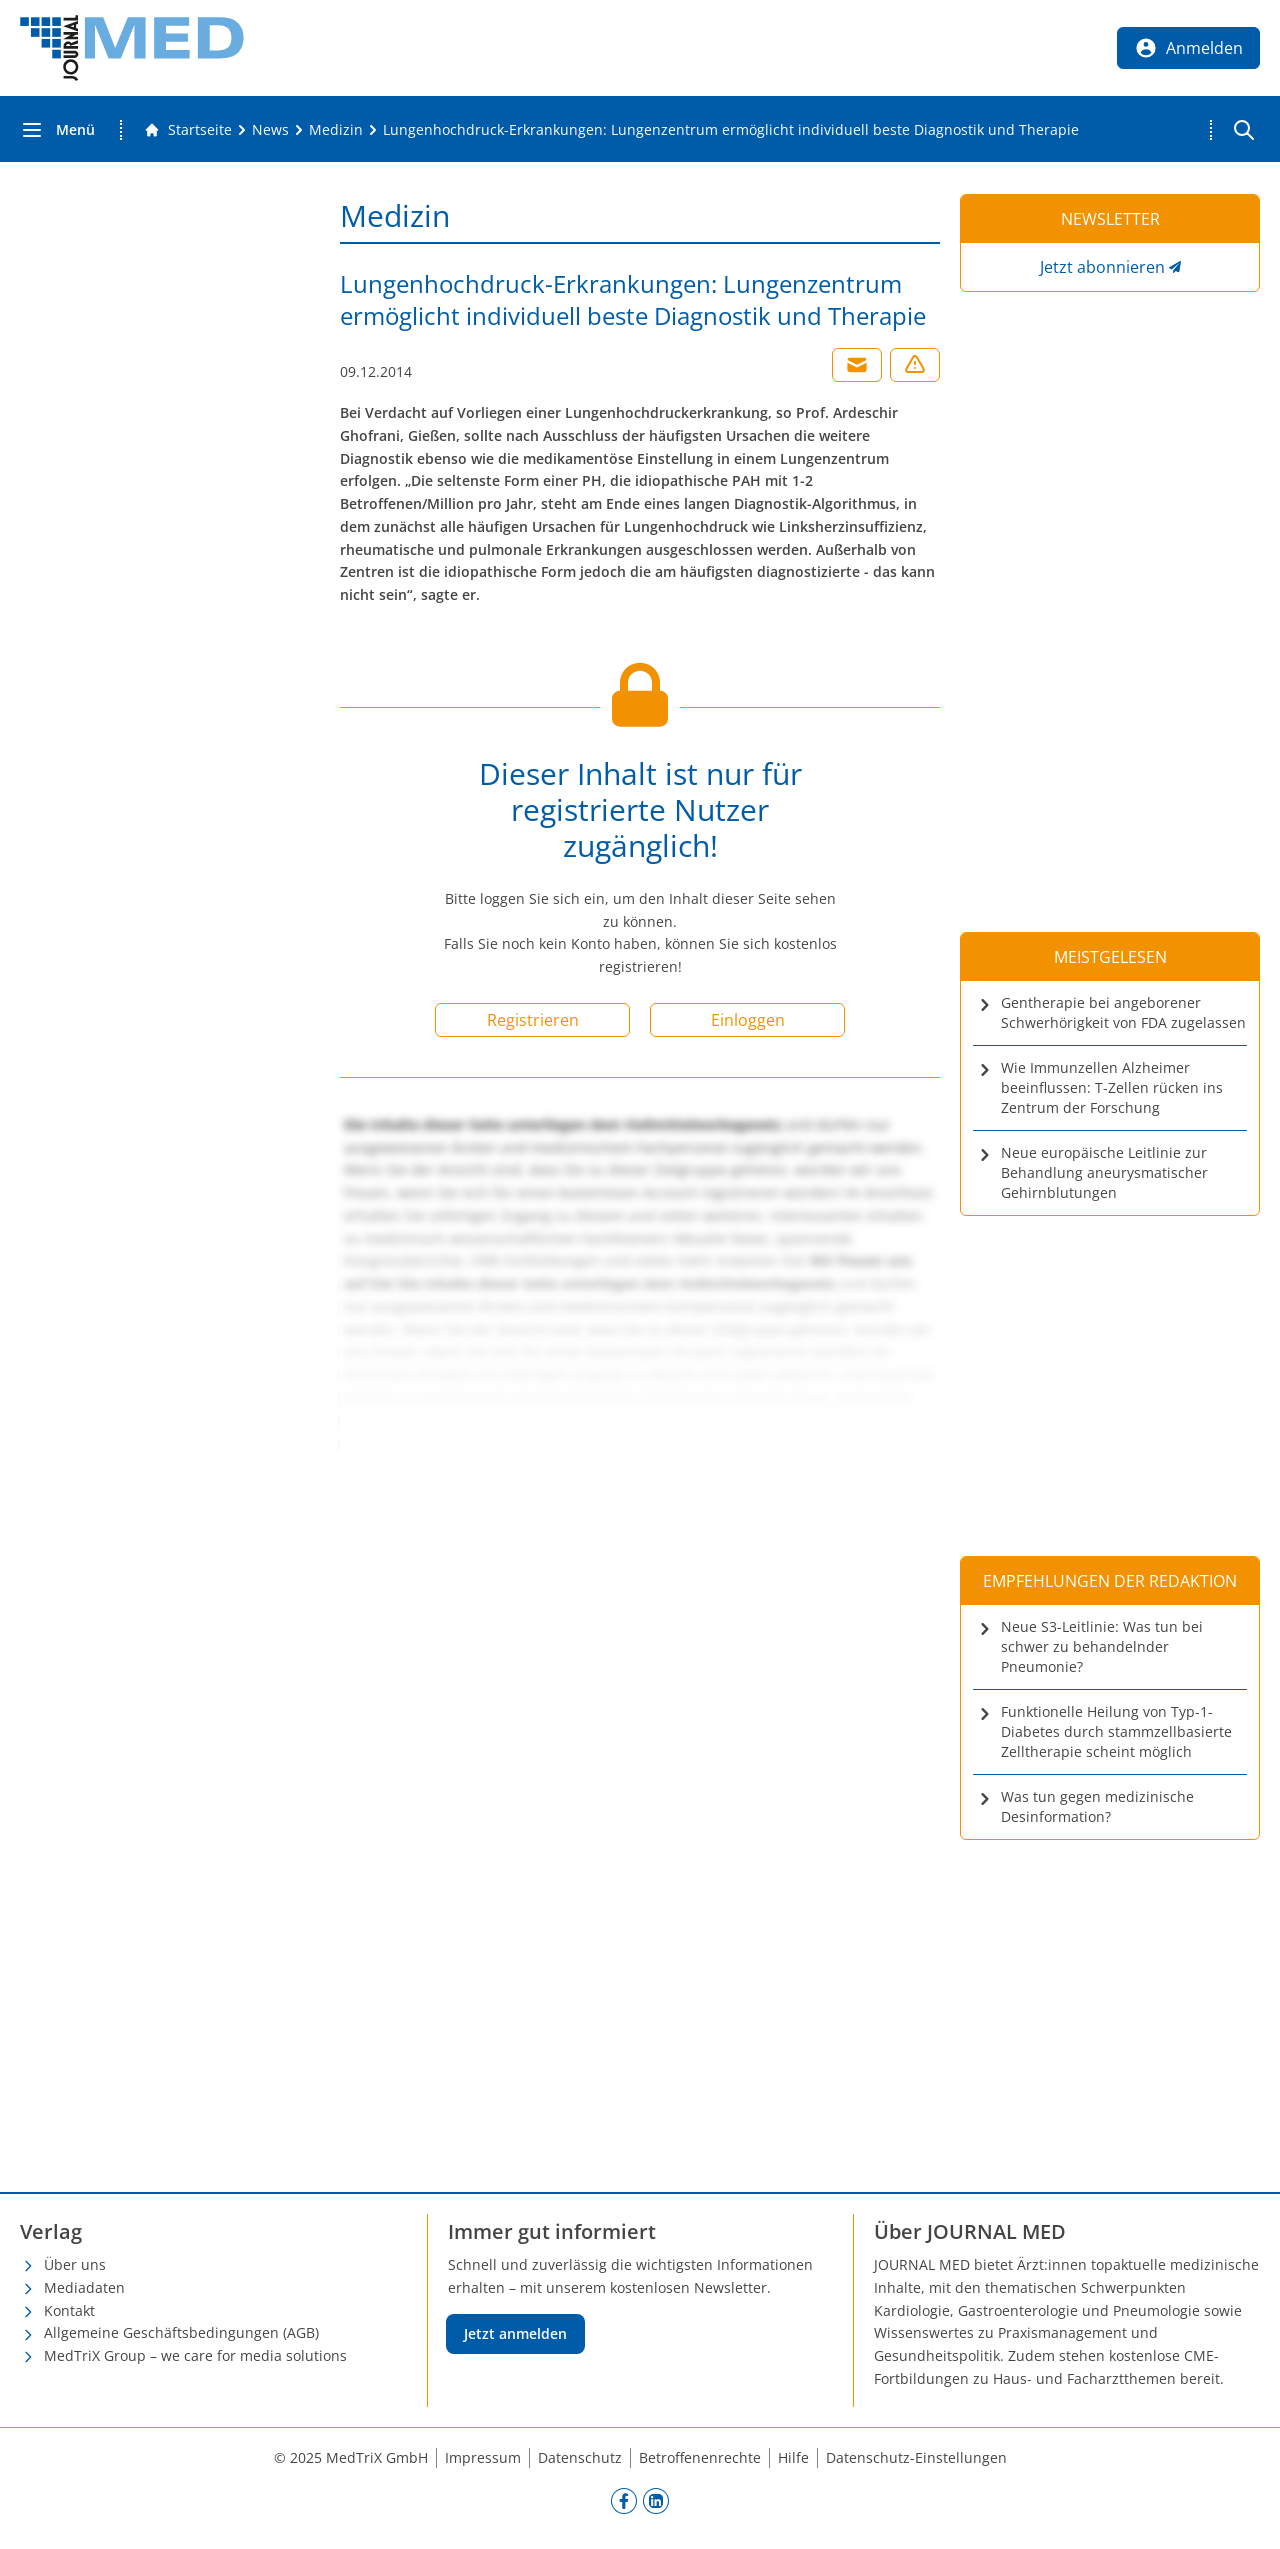 The width and height of the screenshot is (1280, 2549). Describe the element at coordinates (515, 2333) in the screenshot. I see `Jetzt anmelden` at that location.